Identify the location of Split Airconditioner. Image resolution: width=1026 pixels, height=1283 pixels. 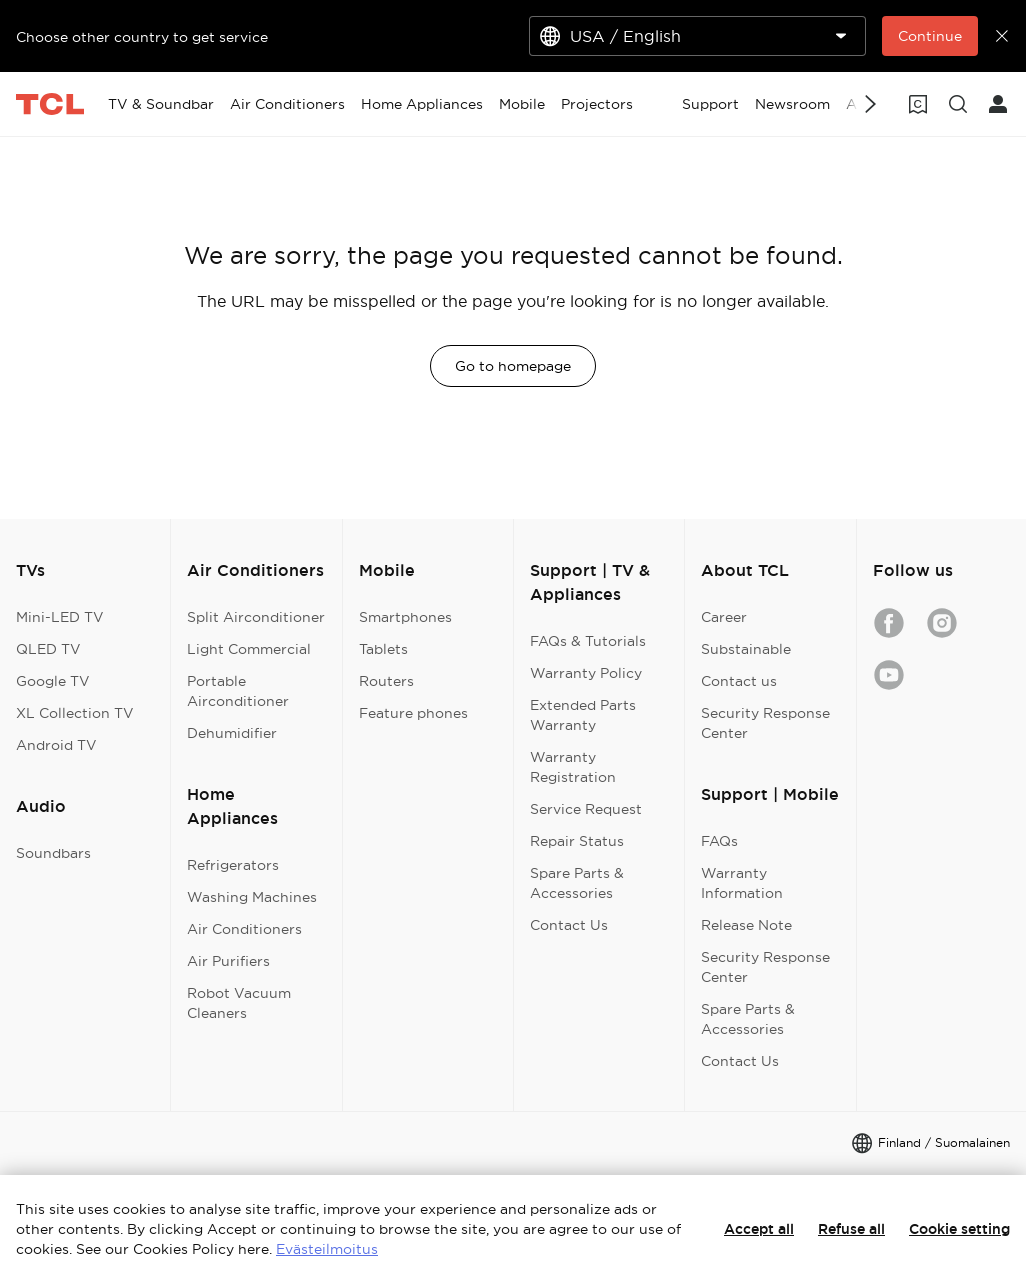
(256, 617).